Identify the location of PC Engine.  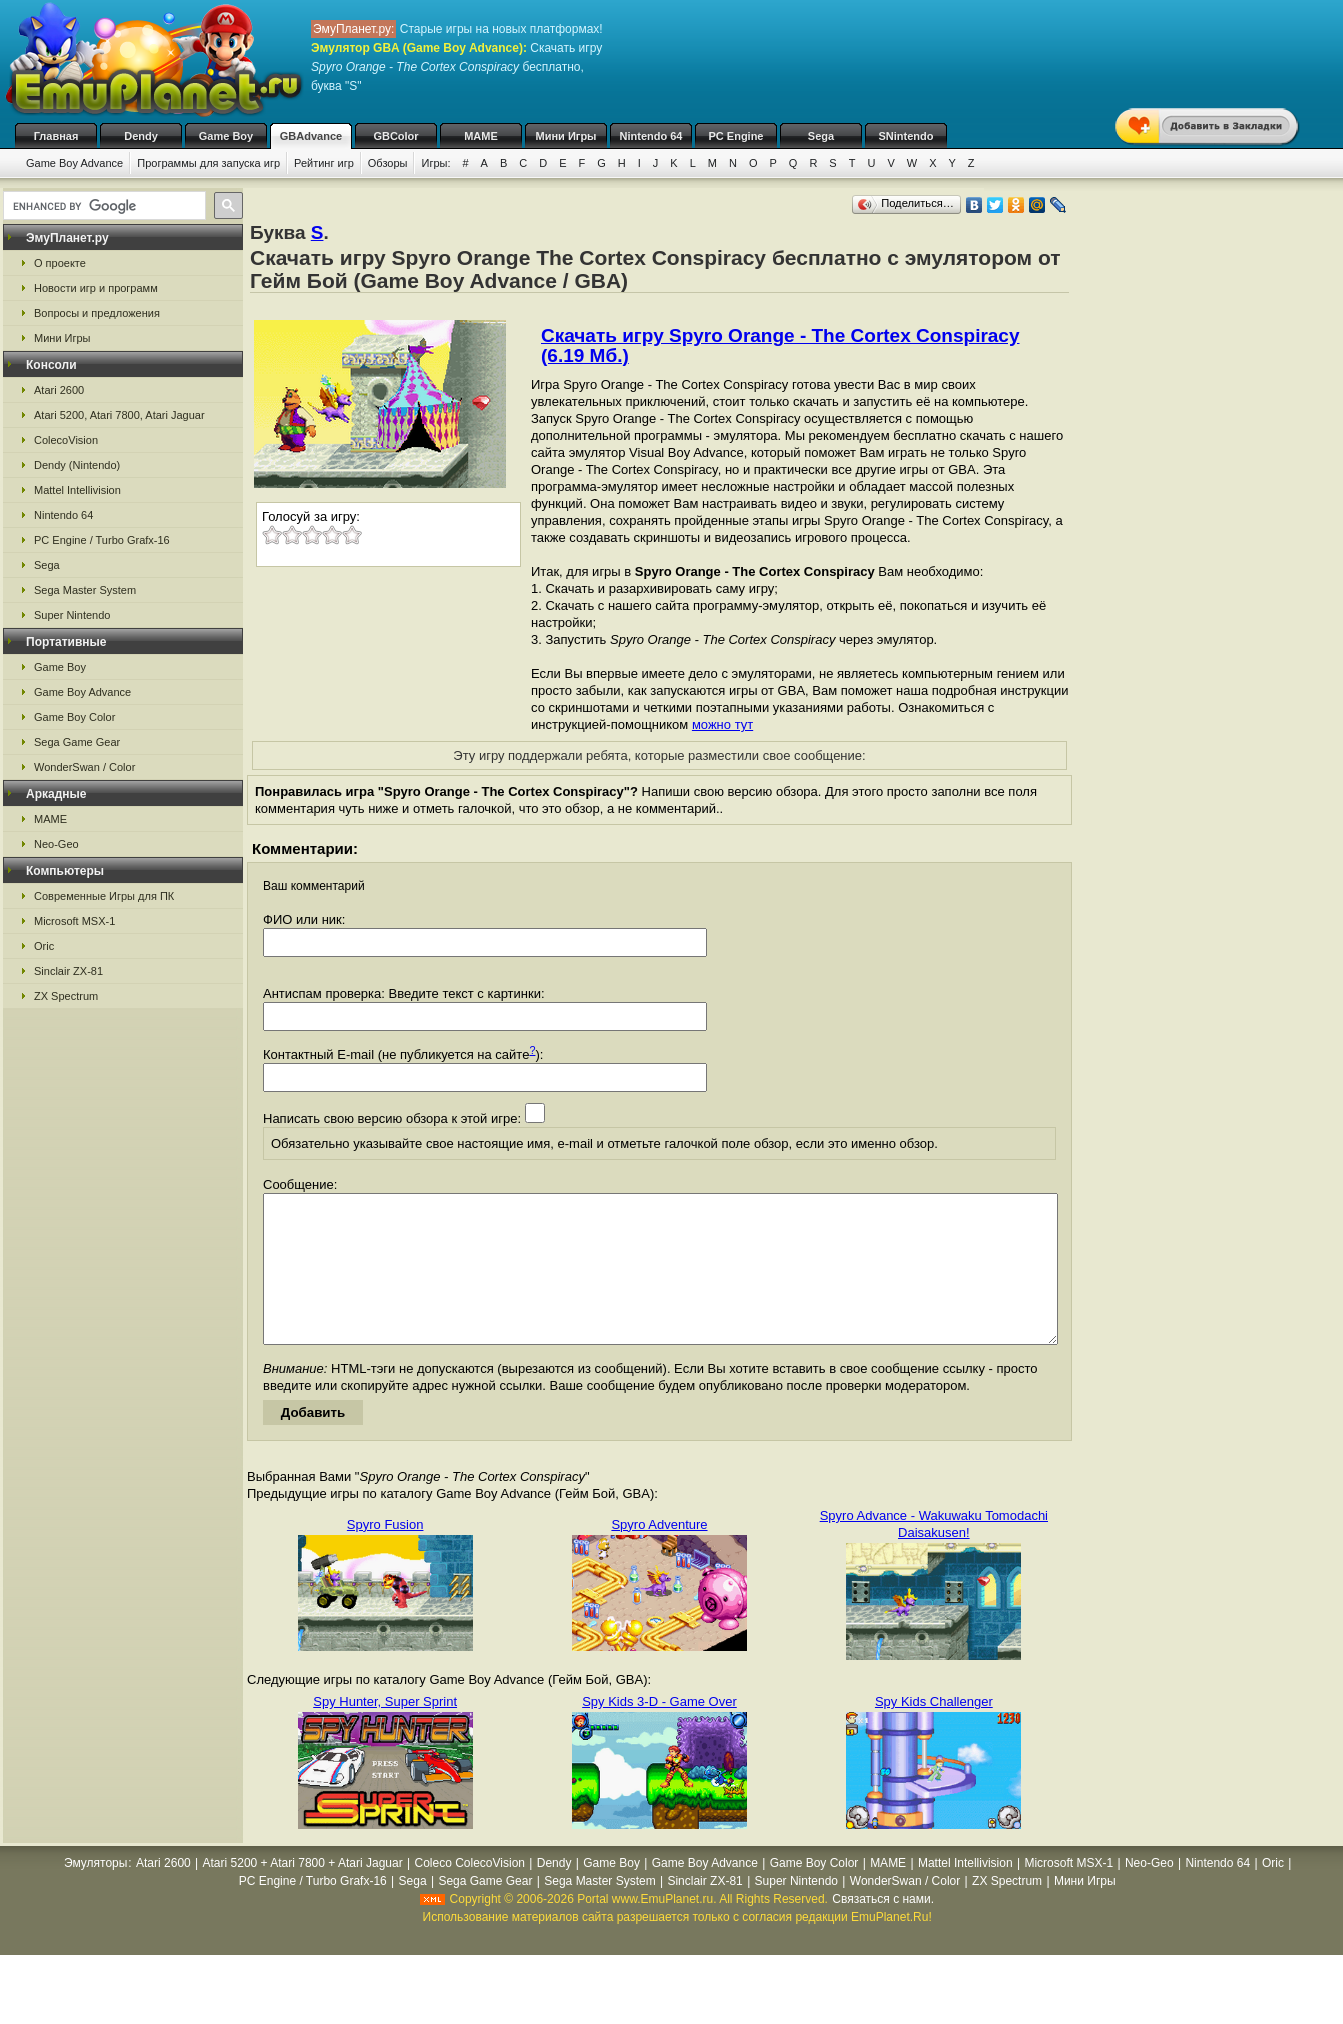
(735, 136).